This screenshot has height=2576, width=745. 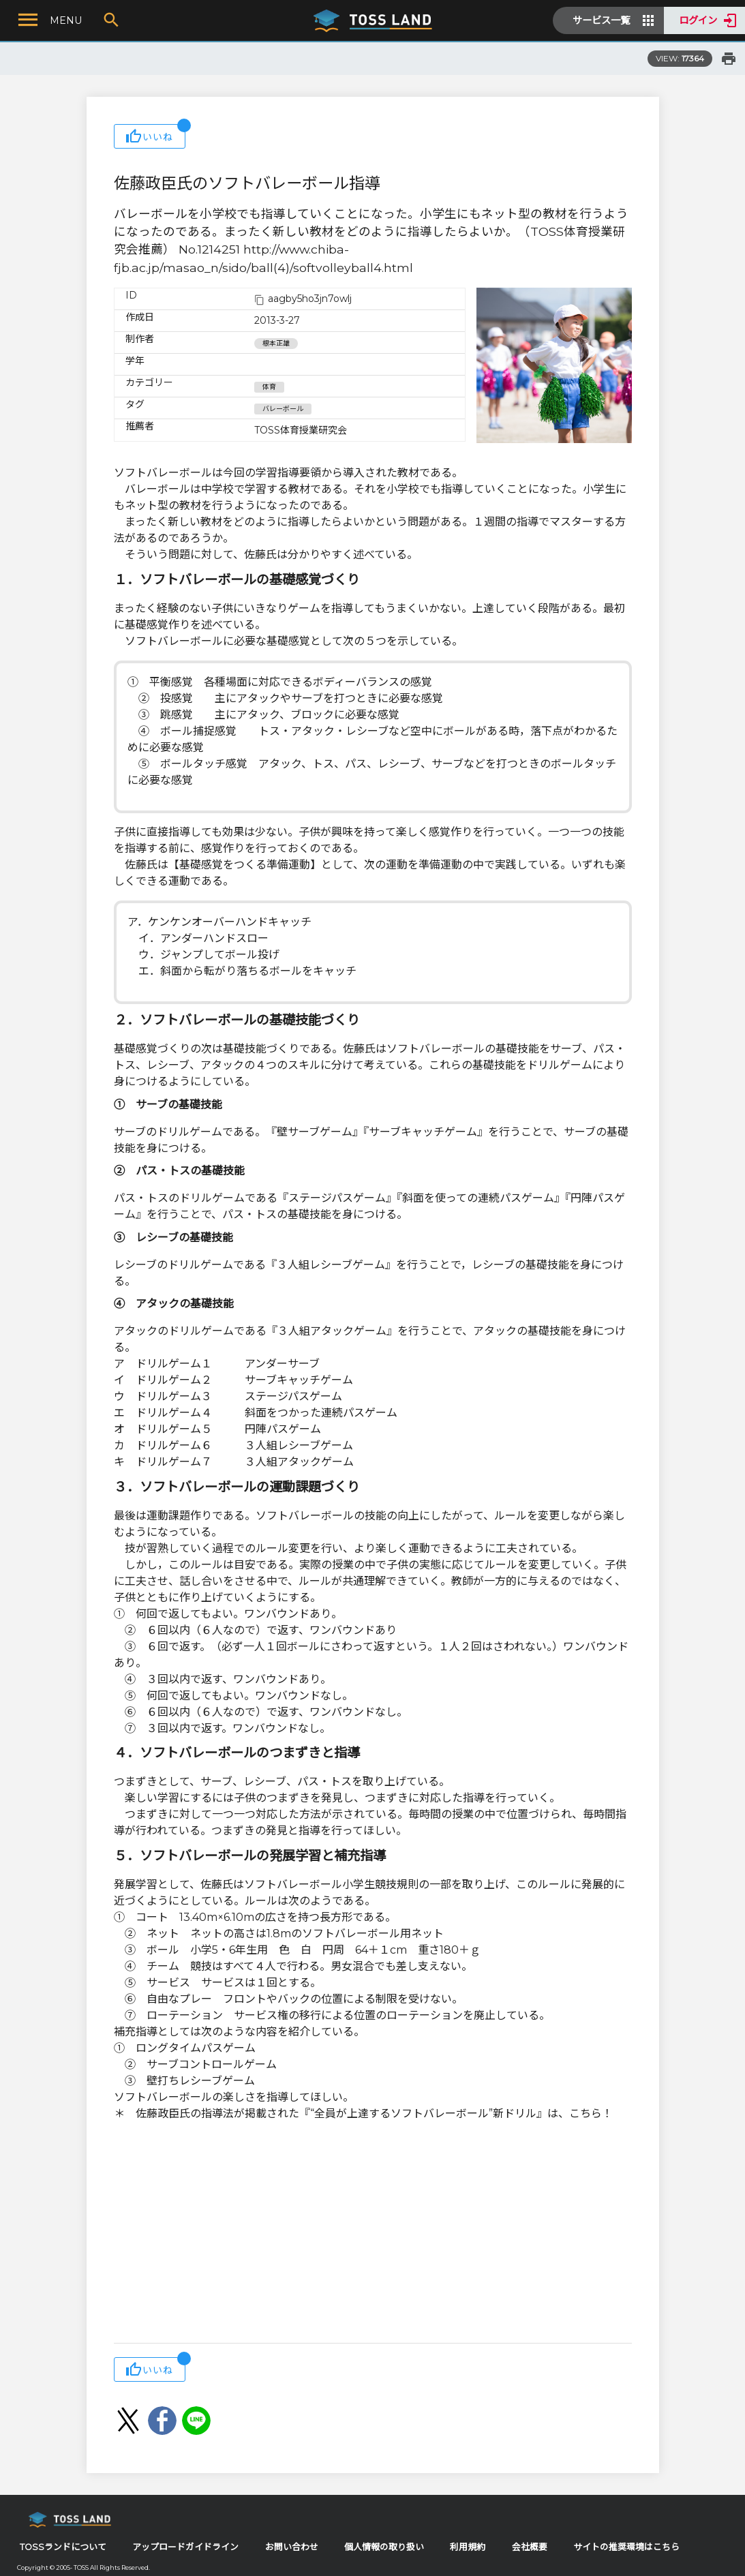 I want to click on TOSSランドについて, so click(x=63, y=2547).